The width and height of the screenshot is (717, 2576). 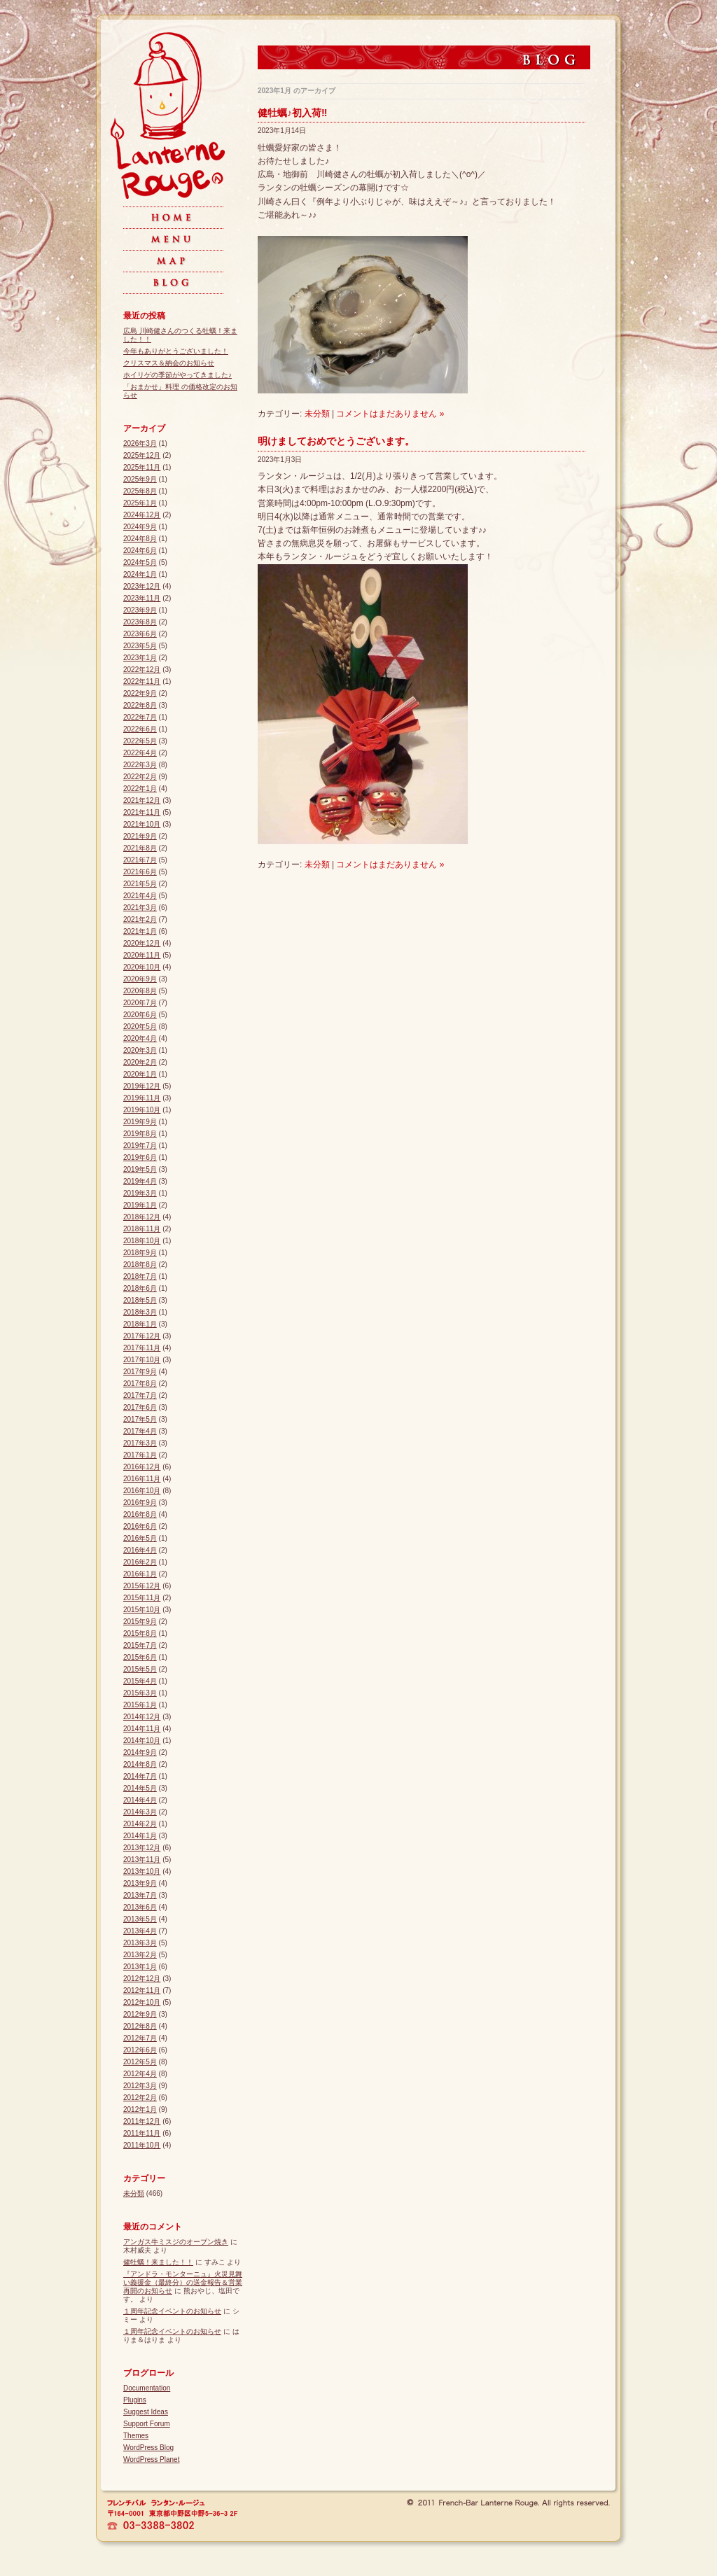 I want to click on 今年もありがとうございました！, so click(x=175, y=351).